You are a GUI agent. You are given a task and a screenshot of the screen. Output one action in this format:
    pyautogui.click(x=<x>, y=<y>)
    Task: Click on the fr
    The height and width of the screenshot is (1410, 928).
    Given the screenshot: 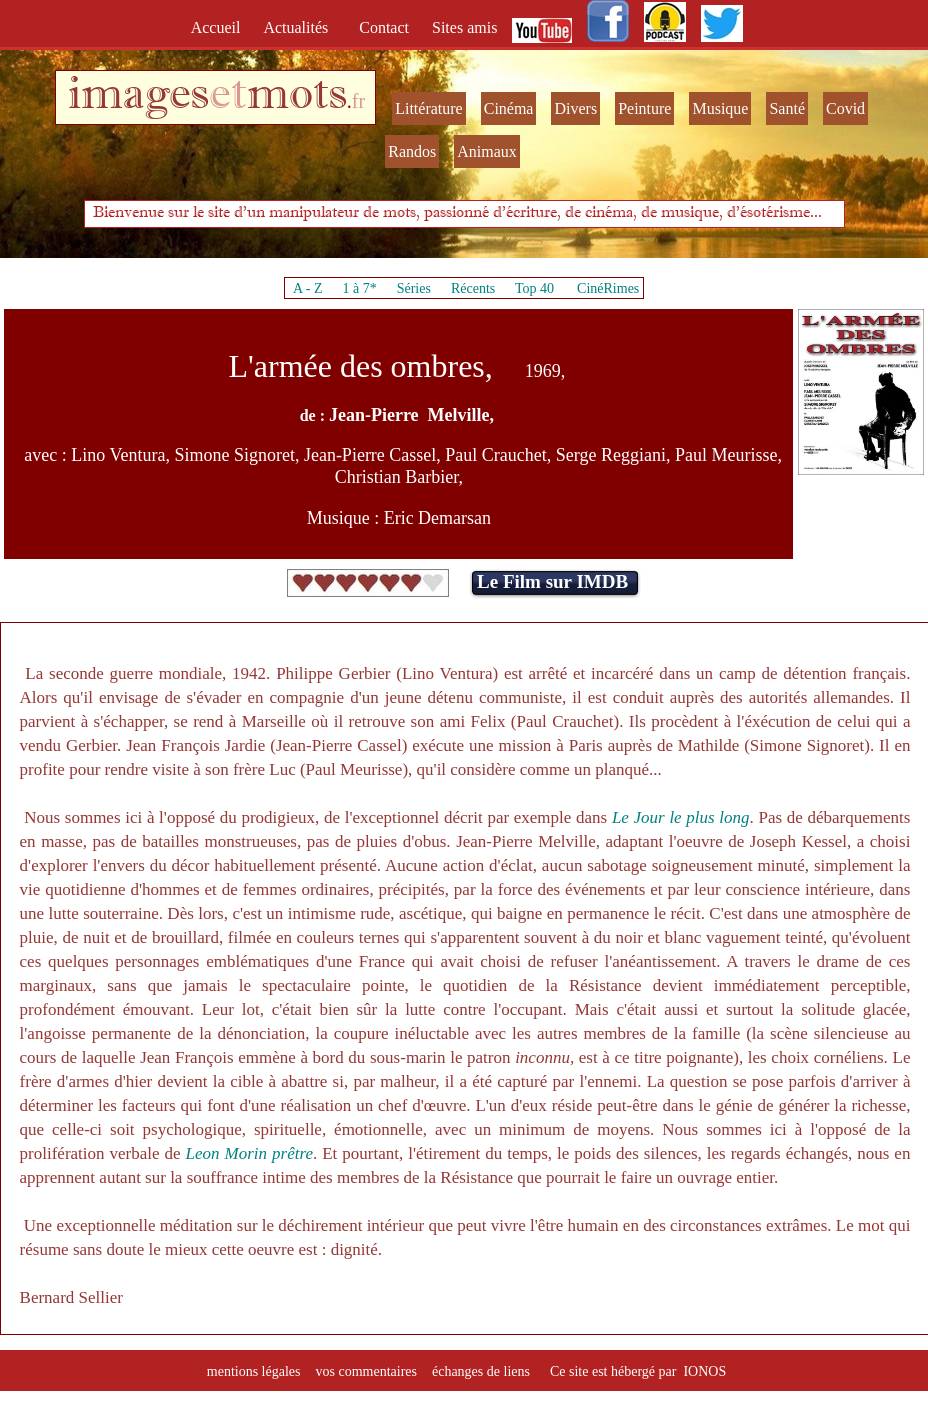 What is the action you would take?
    pyautogui.click(x=358, y=101)
    